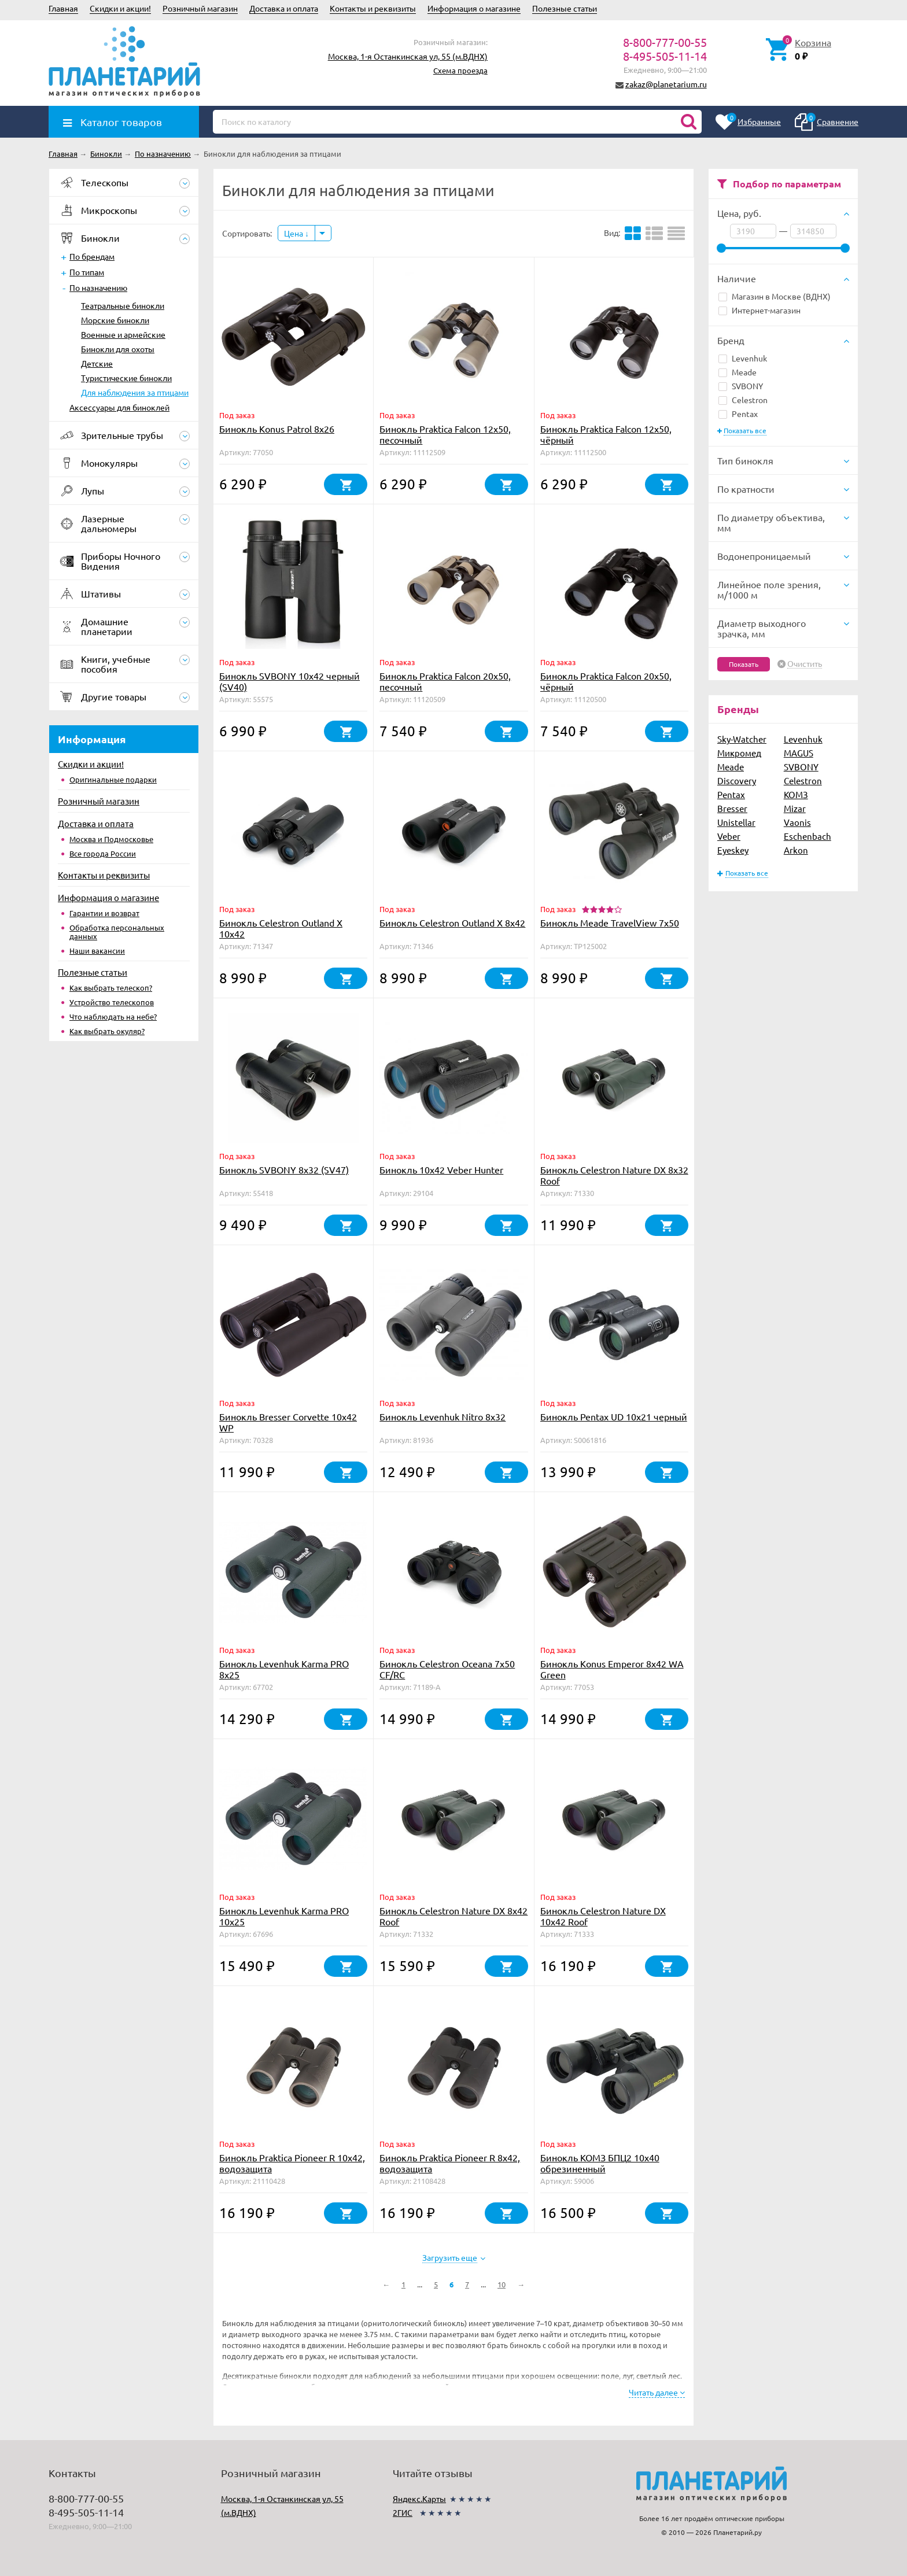 Image resolution: width=907 pixels, height=2576 pixels. What do you see at coordinates (408, 56) in the screenshot?
I see `Москва, 1-я Останкинская ул, 55 (м.ВДНХ)` at bounding box center [408, 56].